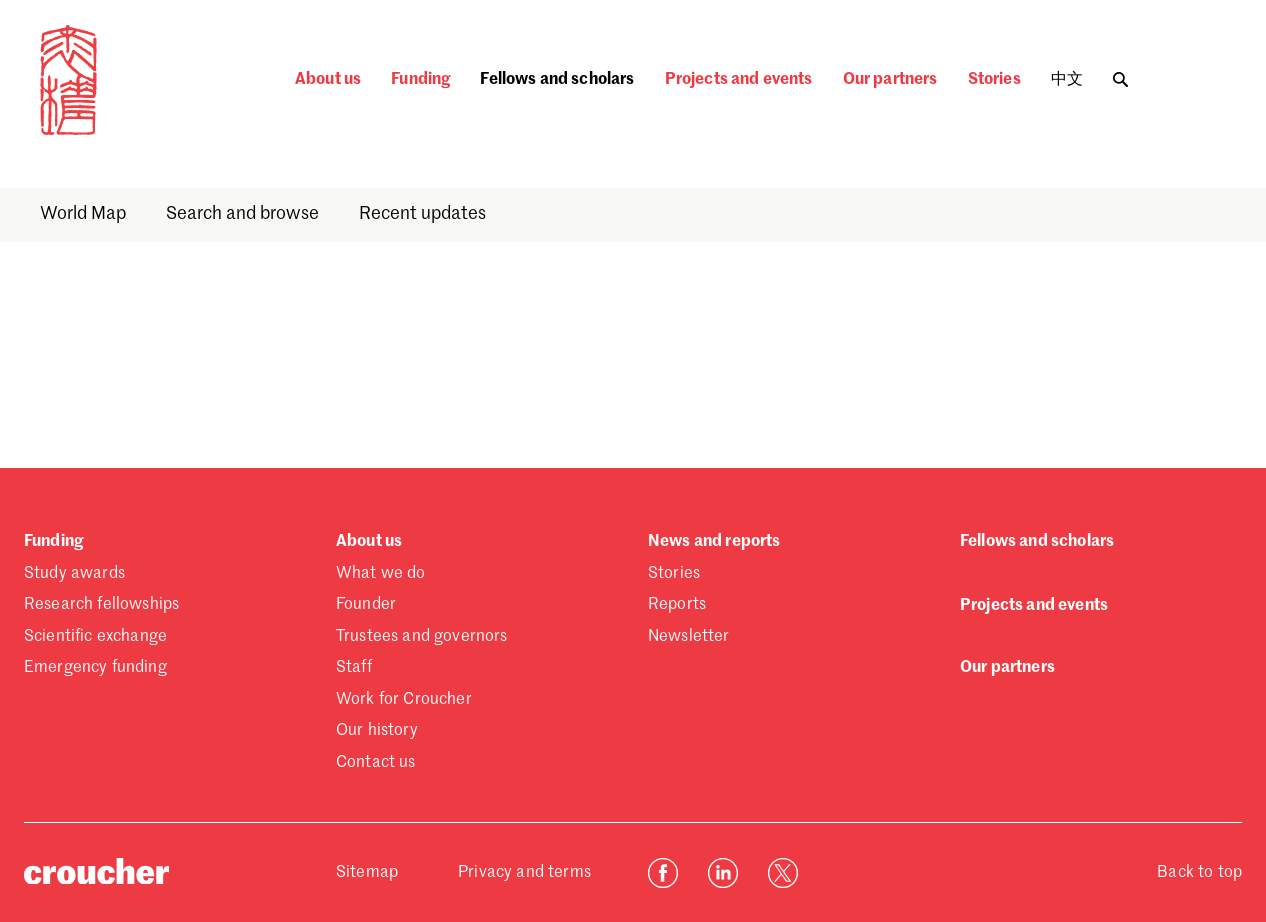  I want to click on Research fellowships, so click(101, 605).